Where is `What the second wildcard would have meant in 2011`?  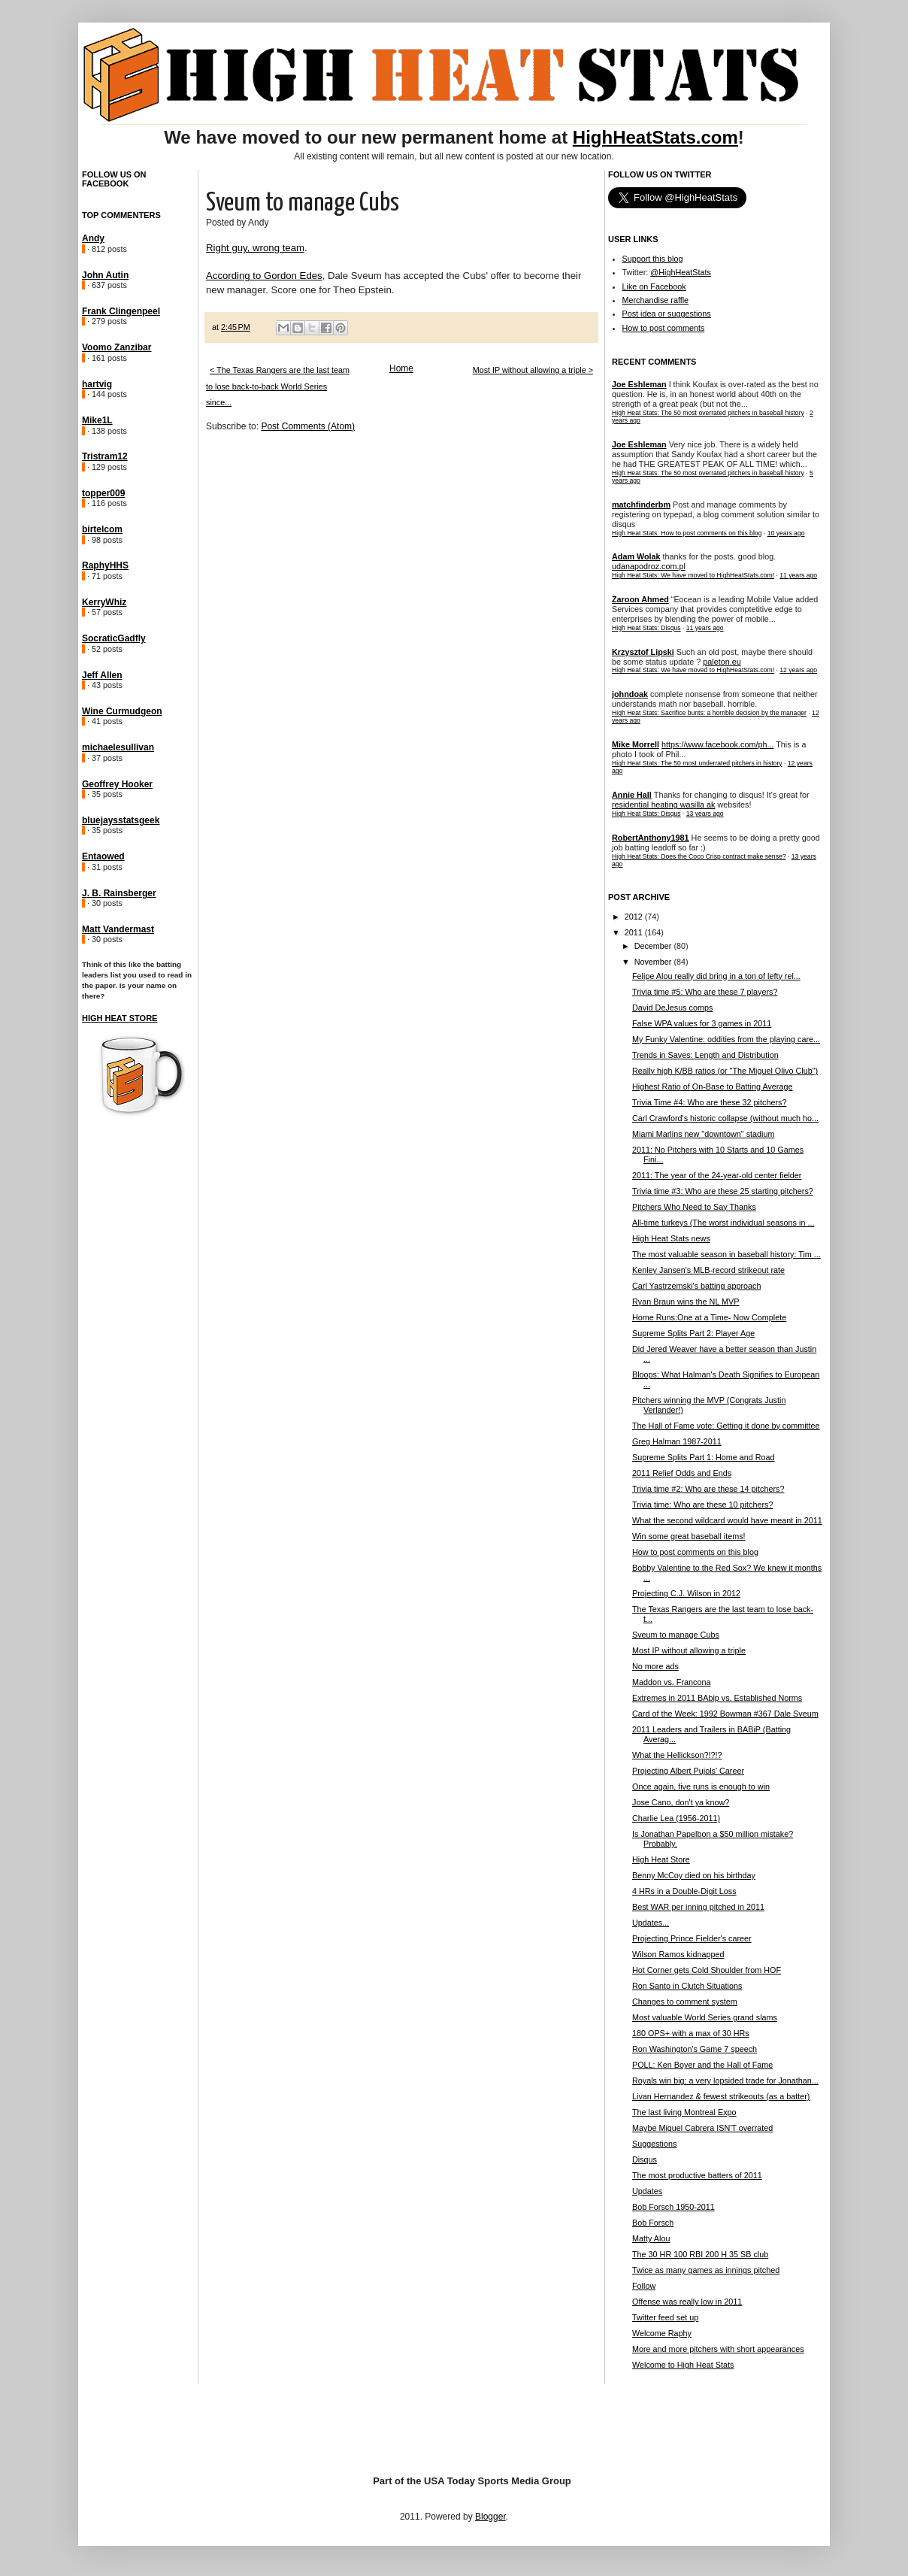 What the second wildcard would have meant in 2011 is located at coordinates (727, 1520).